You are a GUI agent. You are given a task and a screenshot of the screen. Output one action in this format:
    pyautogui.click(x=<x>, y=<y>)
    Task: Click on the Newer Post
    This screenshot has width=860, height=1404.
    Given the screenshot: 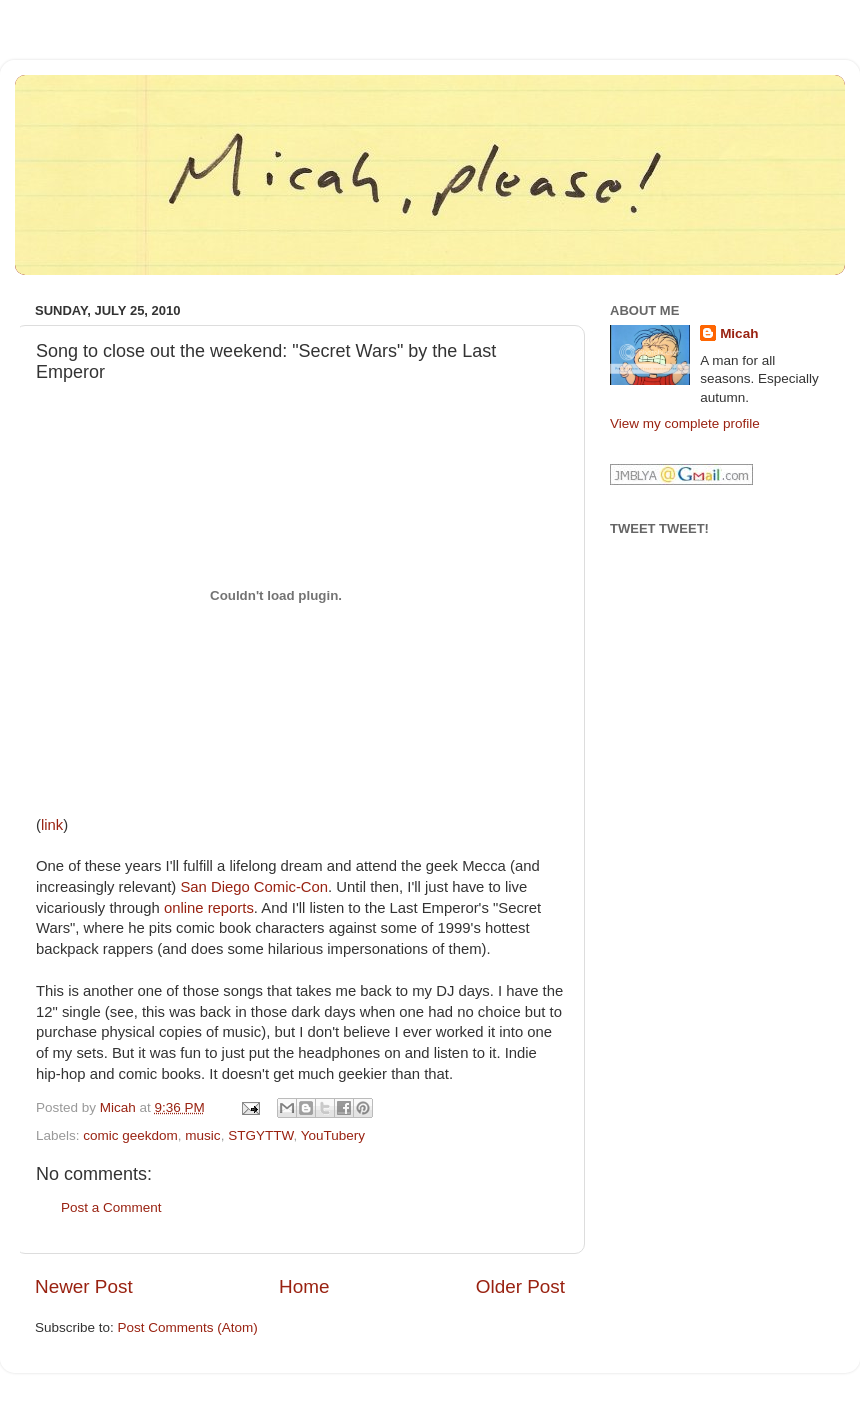 What is the action you would take?
    pyautogui.click(x=84, y=1286)
    